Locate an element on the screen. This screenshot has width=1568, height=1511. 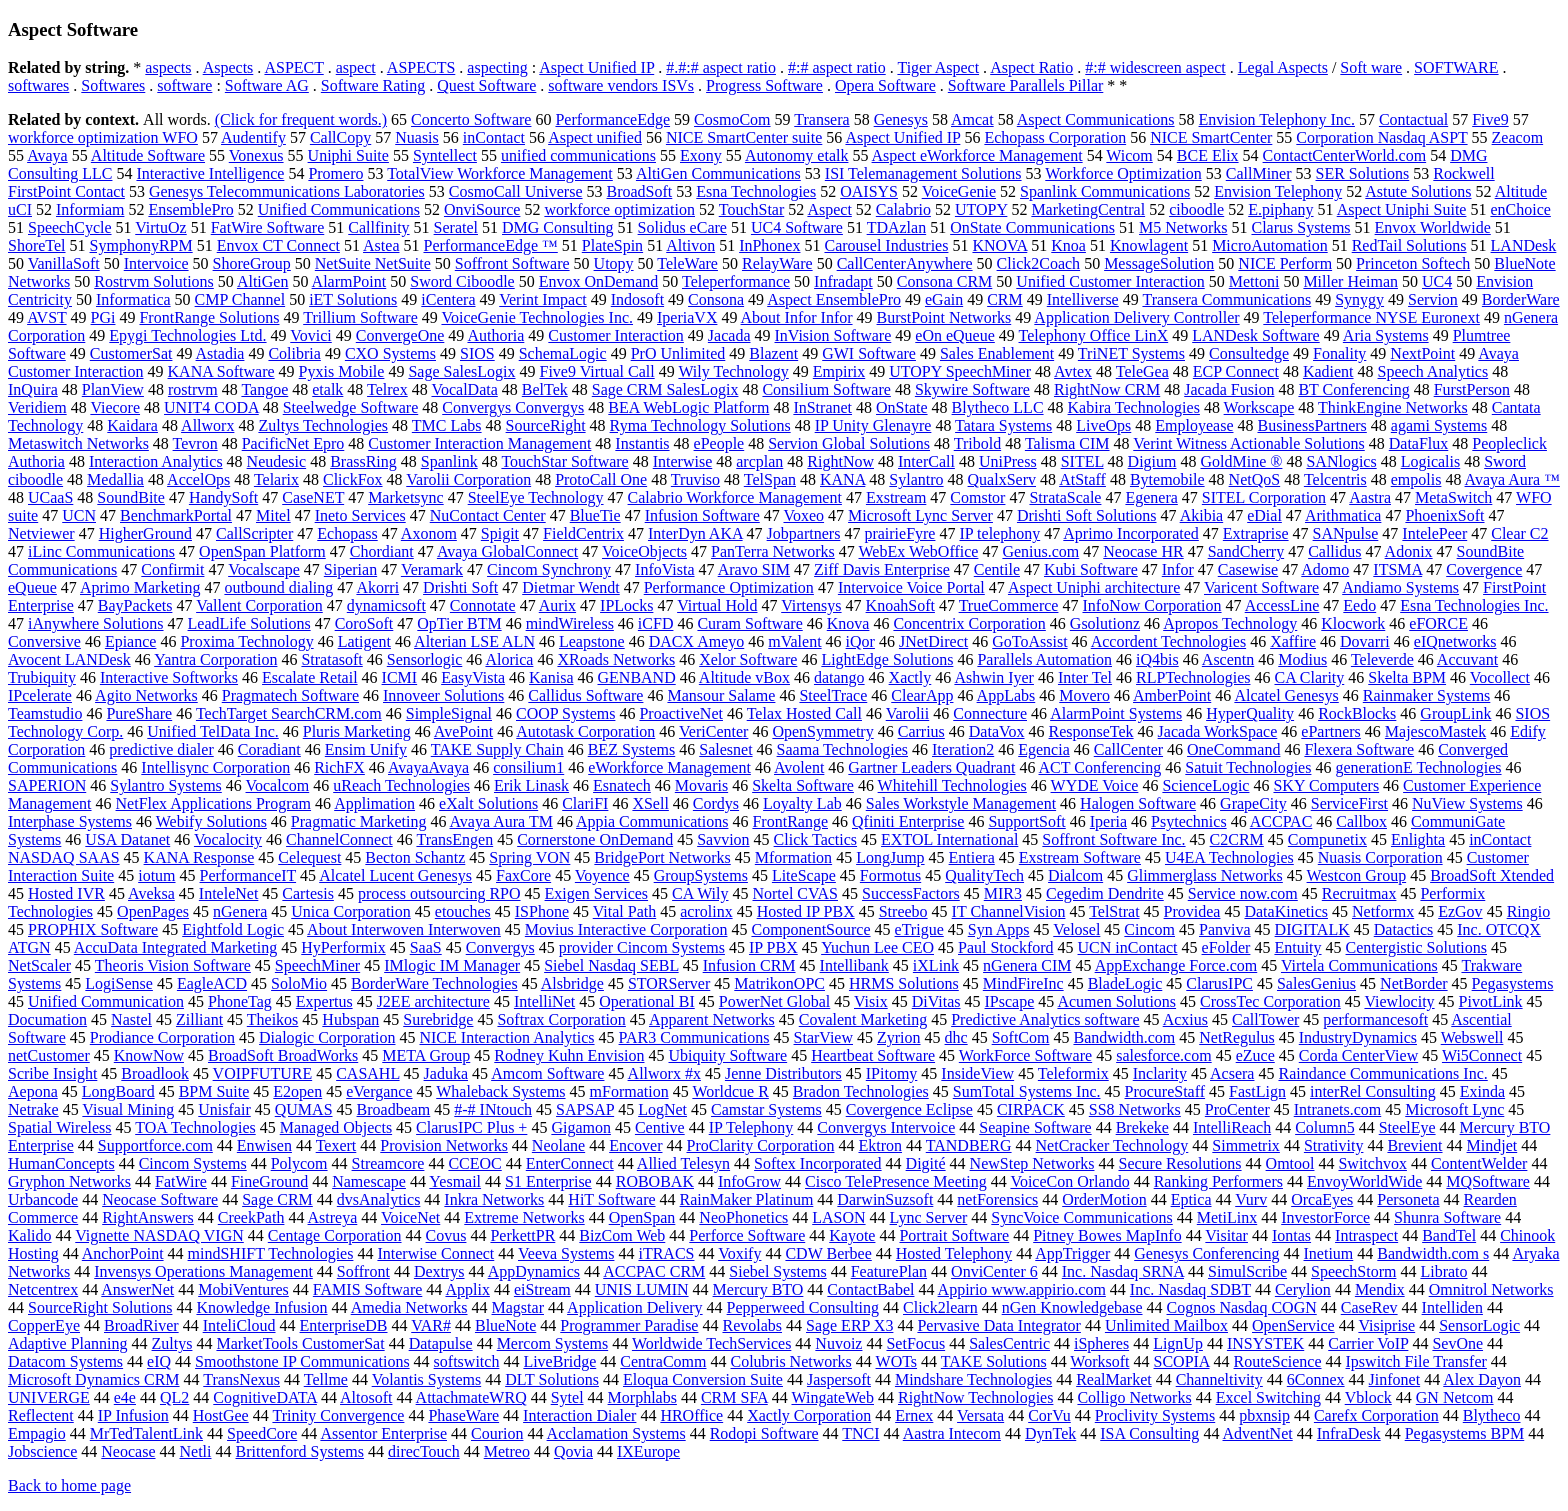
Bandwidth.com is located at coordinates (1124, 1037).